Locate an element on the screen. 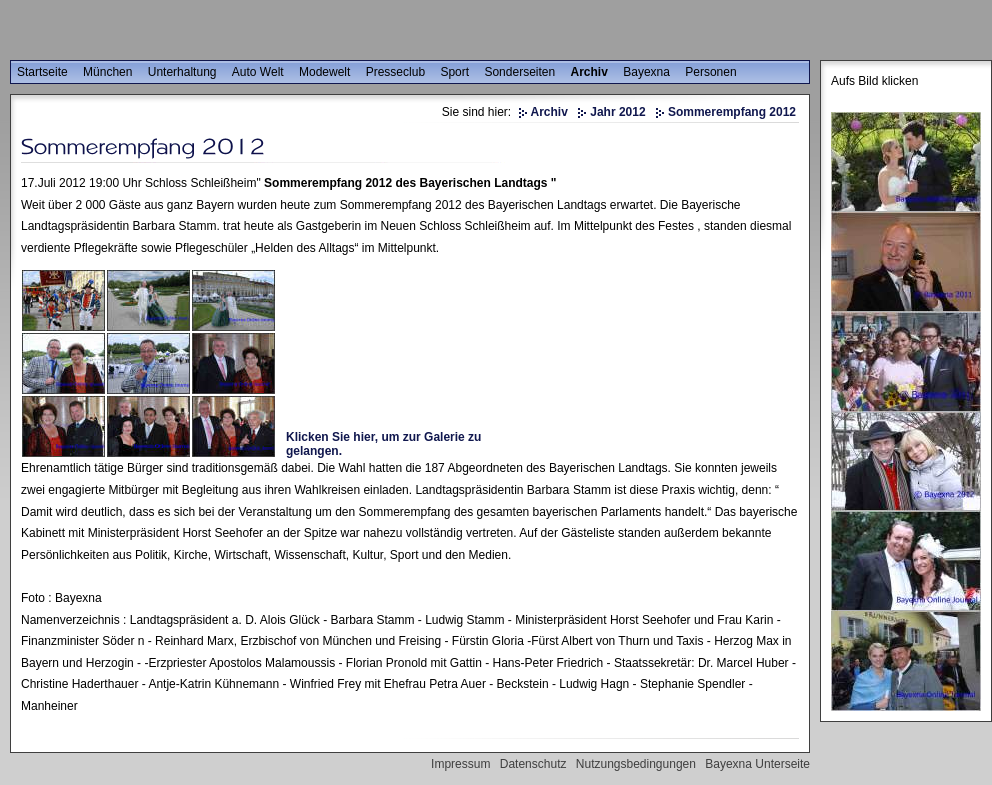 The image size is (992, 785). Nutzungsbedingungen is located at coordinates (636, 764).